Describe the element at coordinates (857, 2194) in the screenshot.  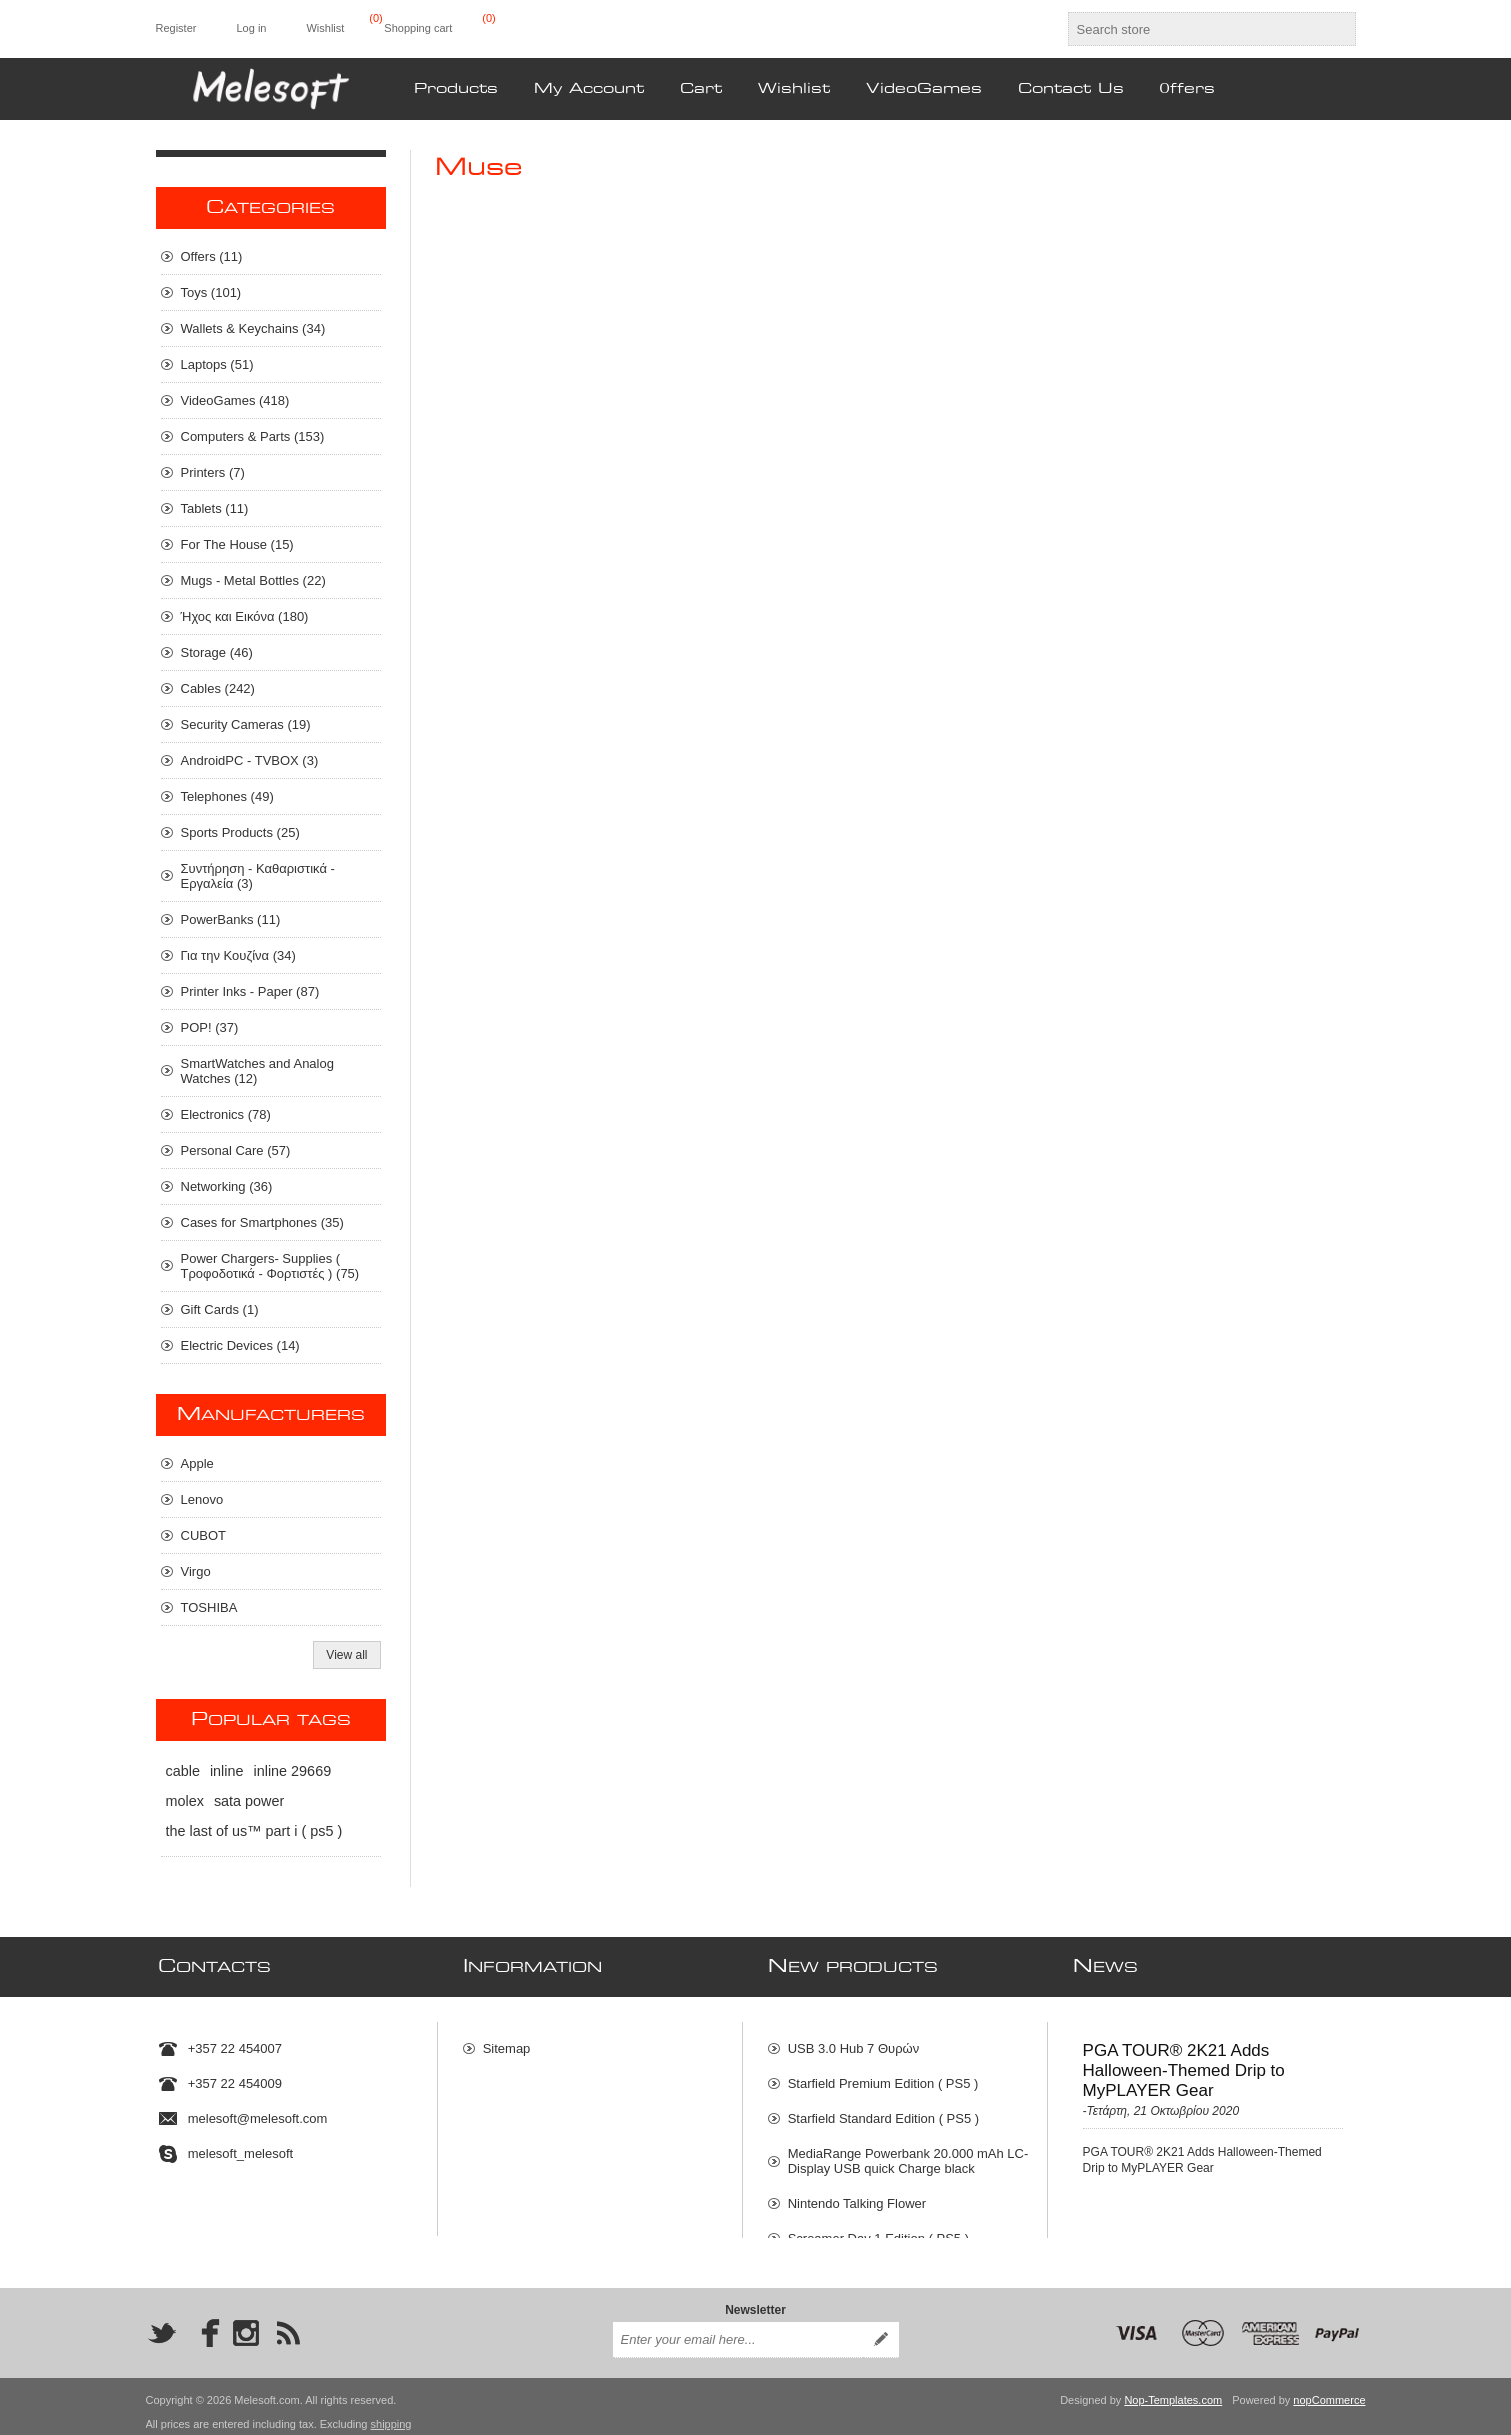
I see `Nintendo Talking Flower` at that location.